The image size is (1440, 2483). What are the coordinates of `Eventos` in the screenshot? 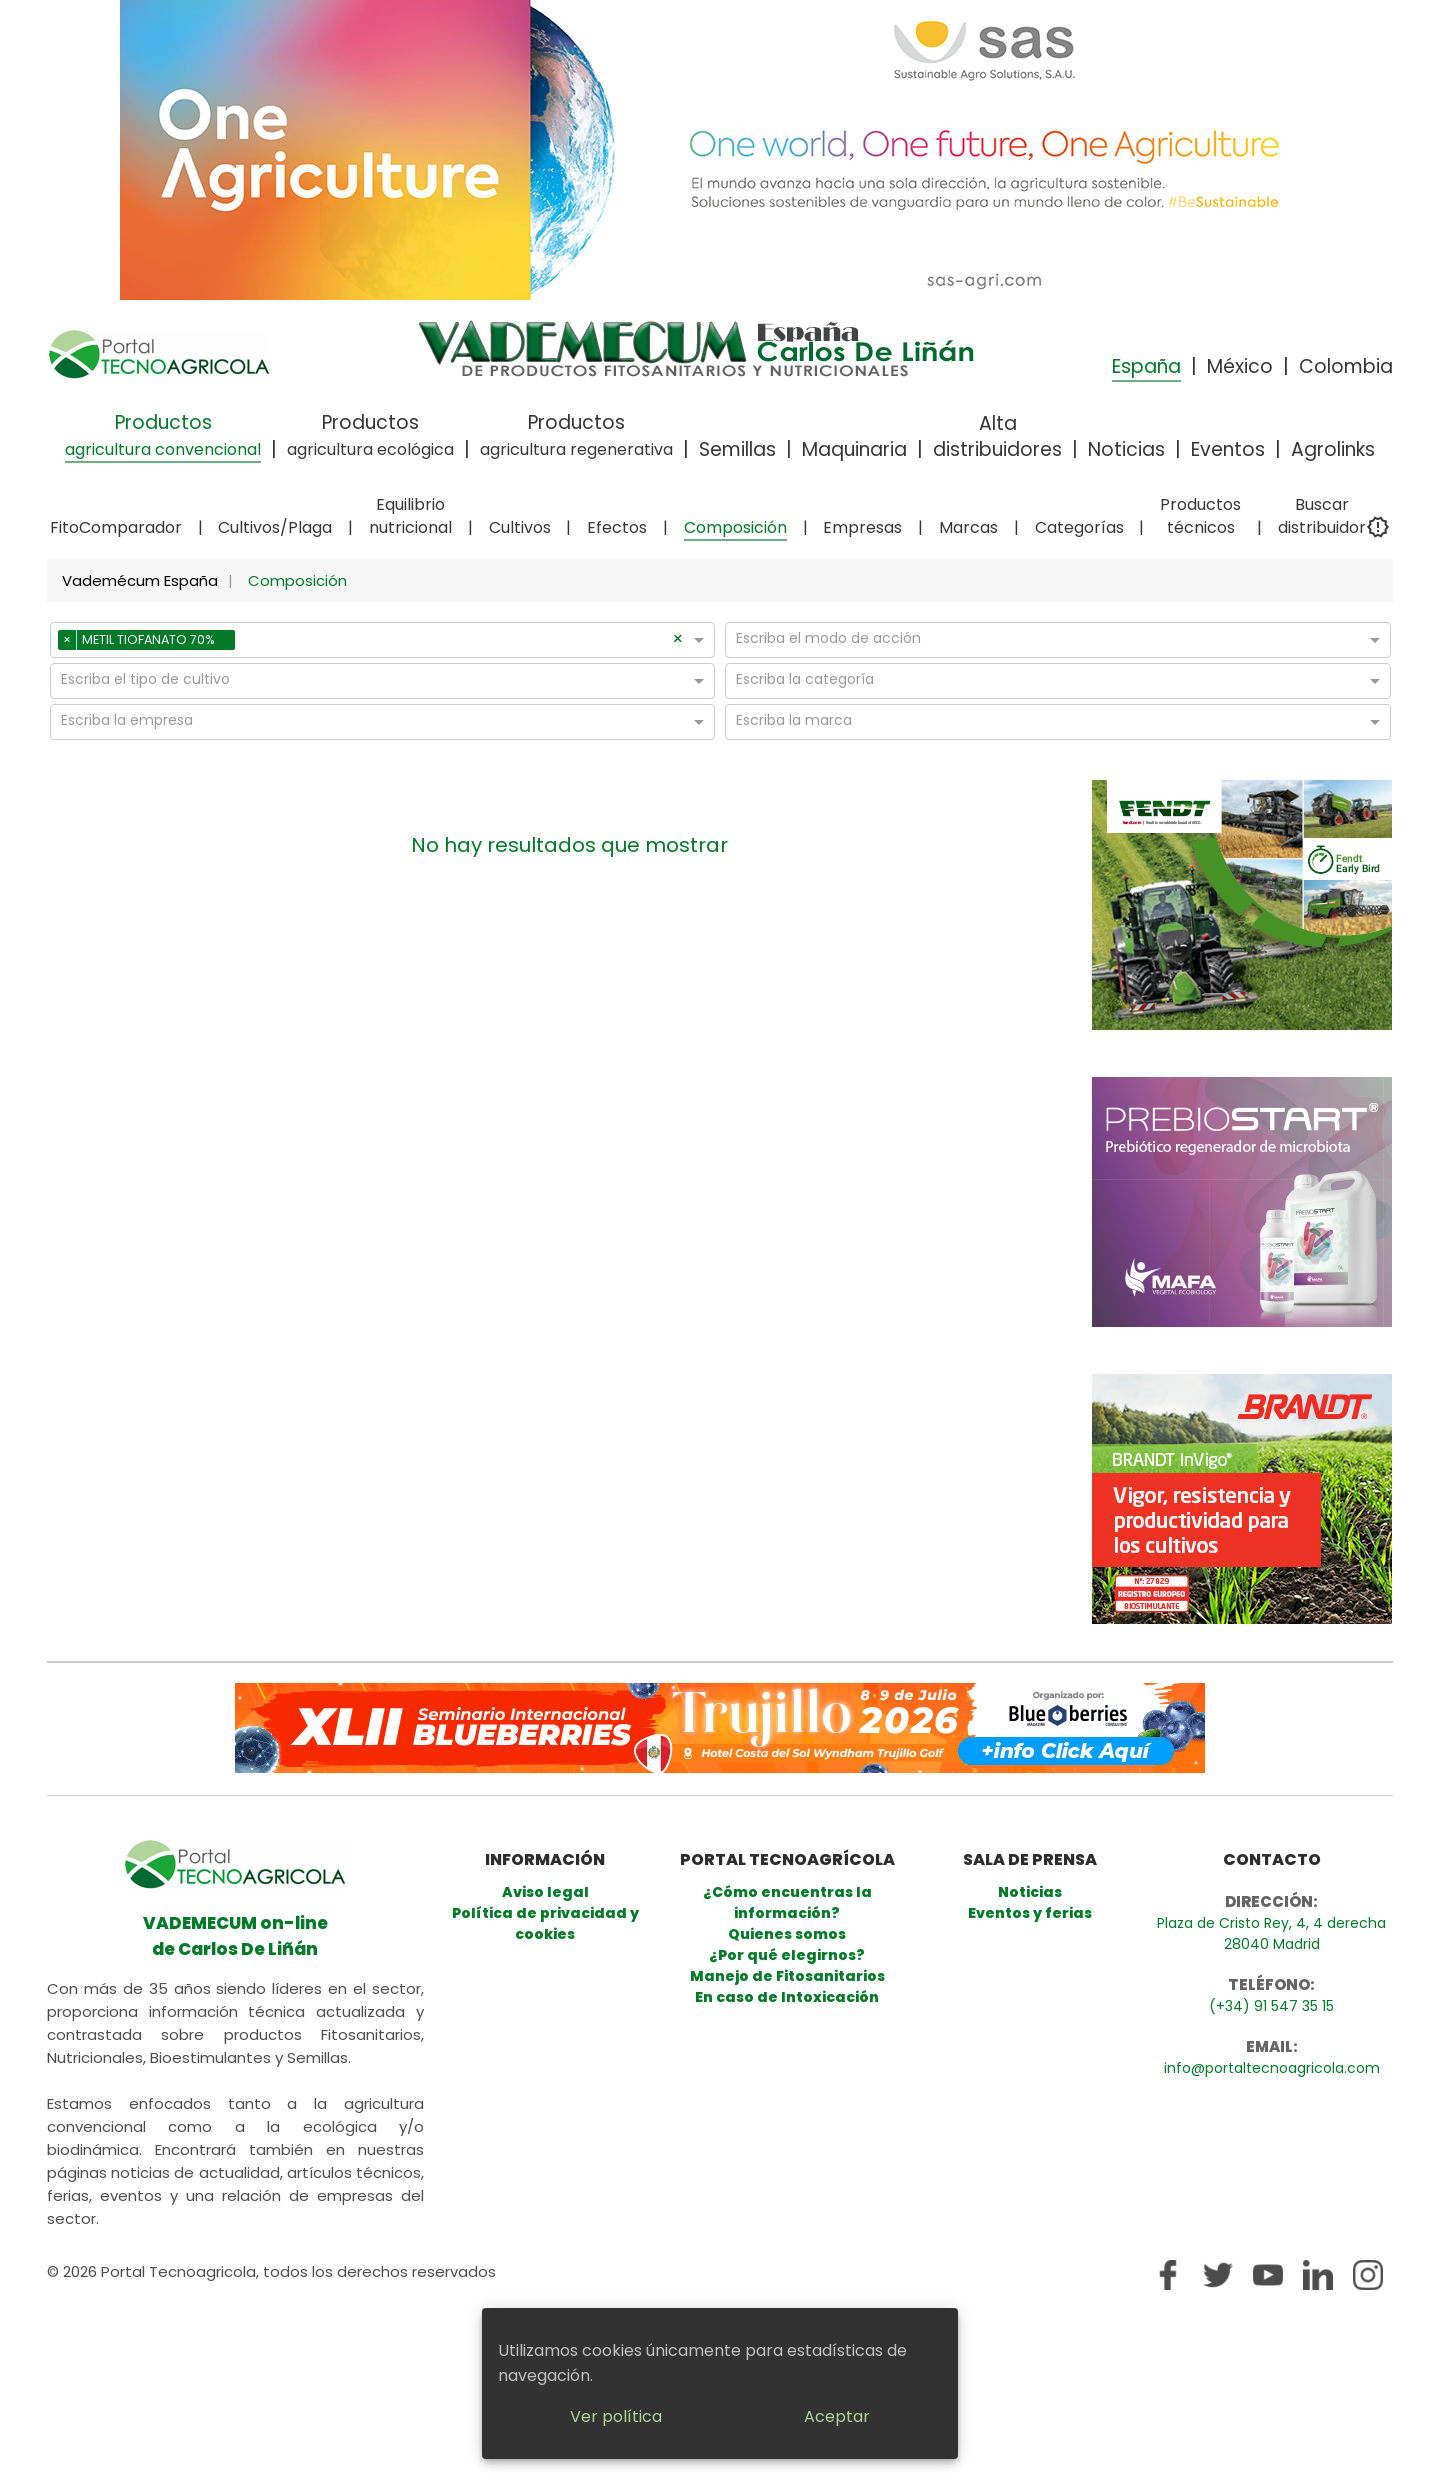 It's located at (1228, 449).